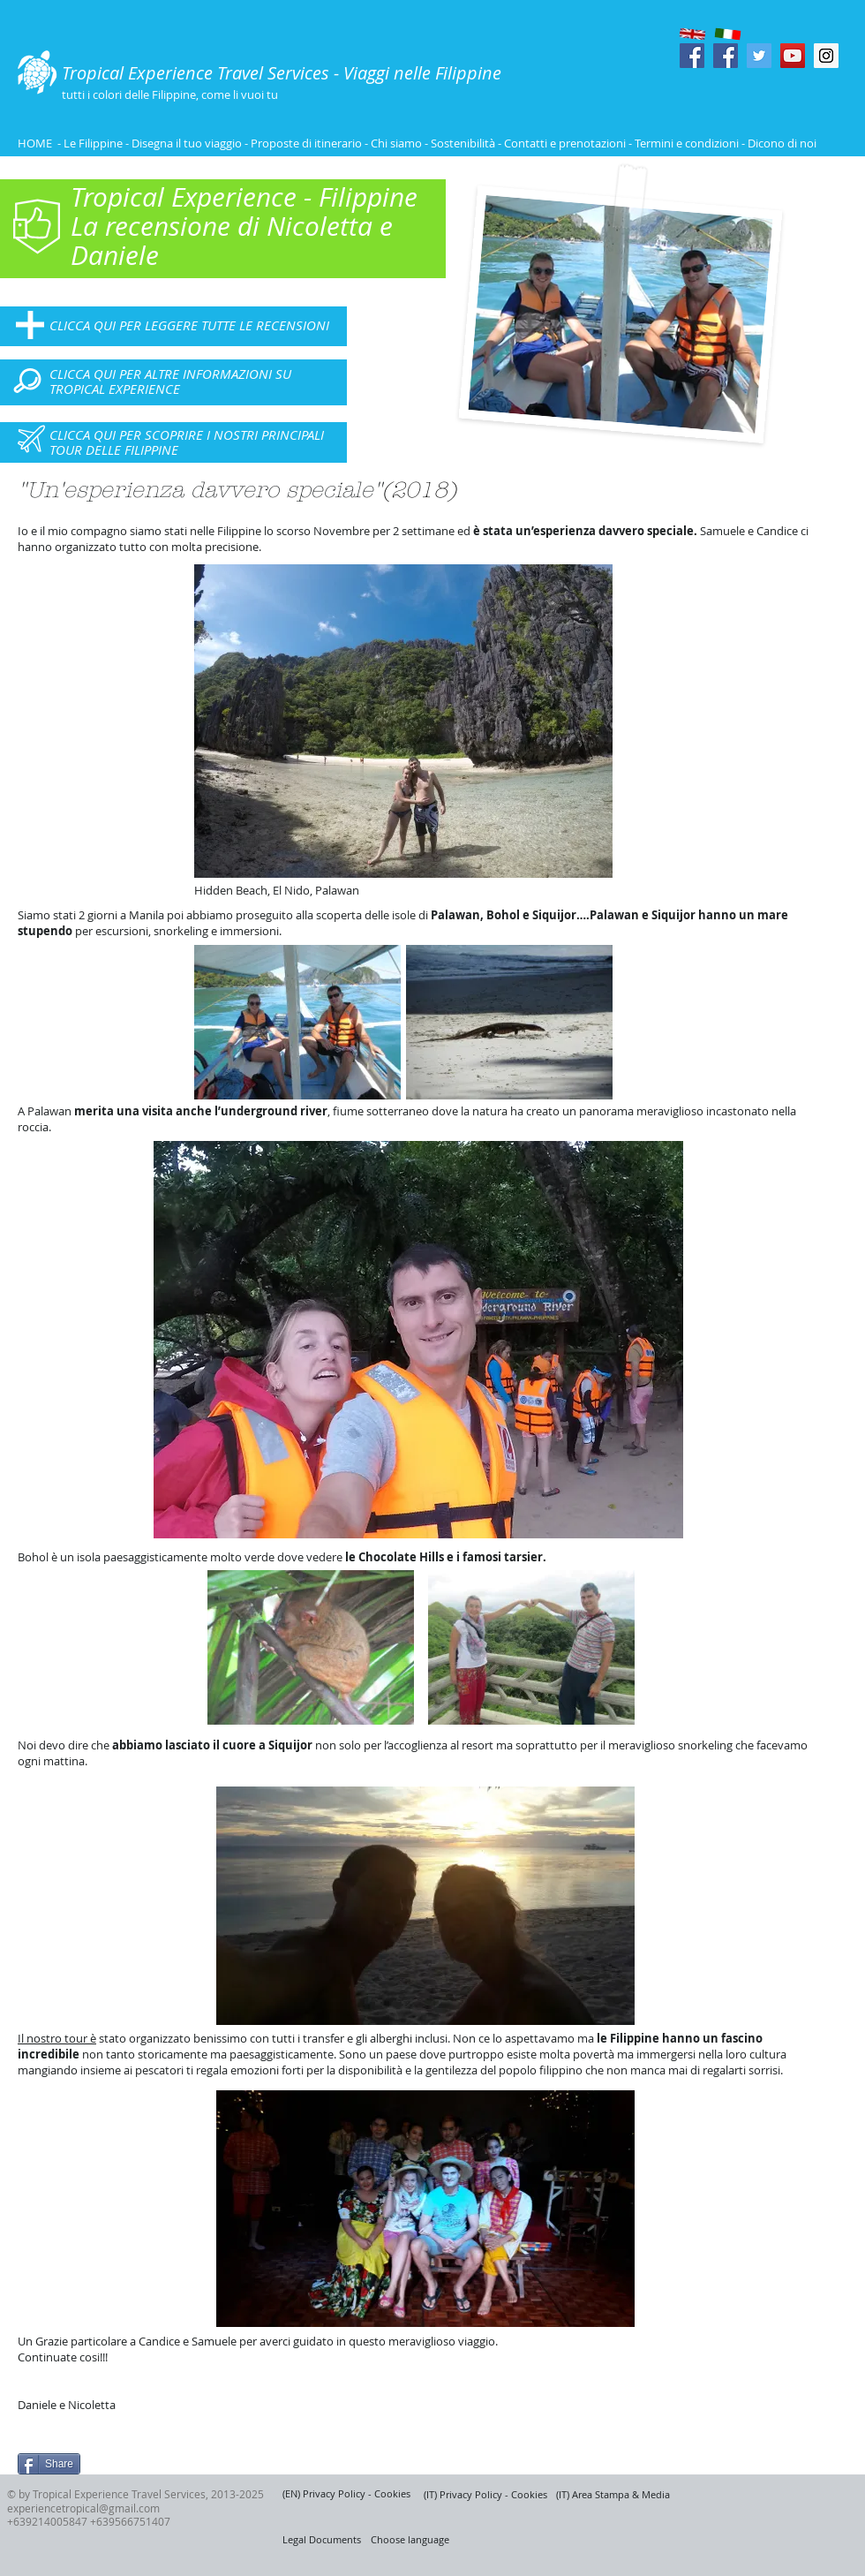  What do you see at coordinates (692, 55) in the screenshot?
I see `[Facebook Social Icon]` at bounding box center [692, 55].